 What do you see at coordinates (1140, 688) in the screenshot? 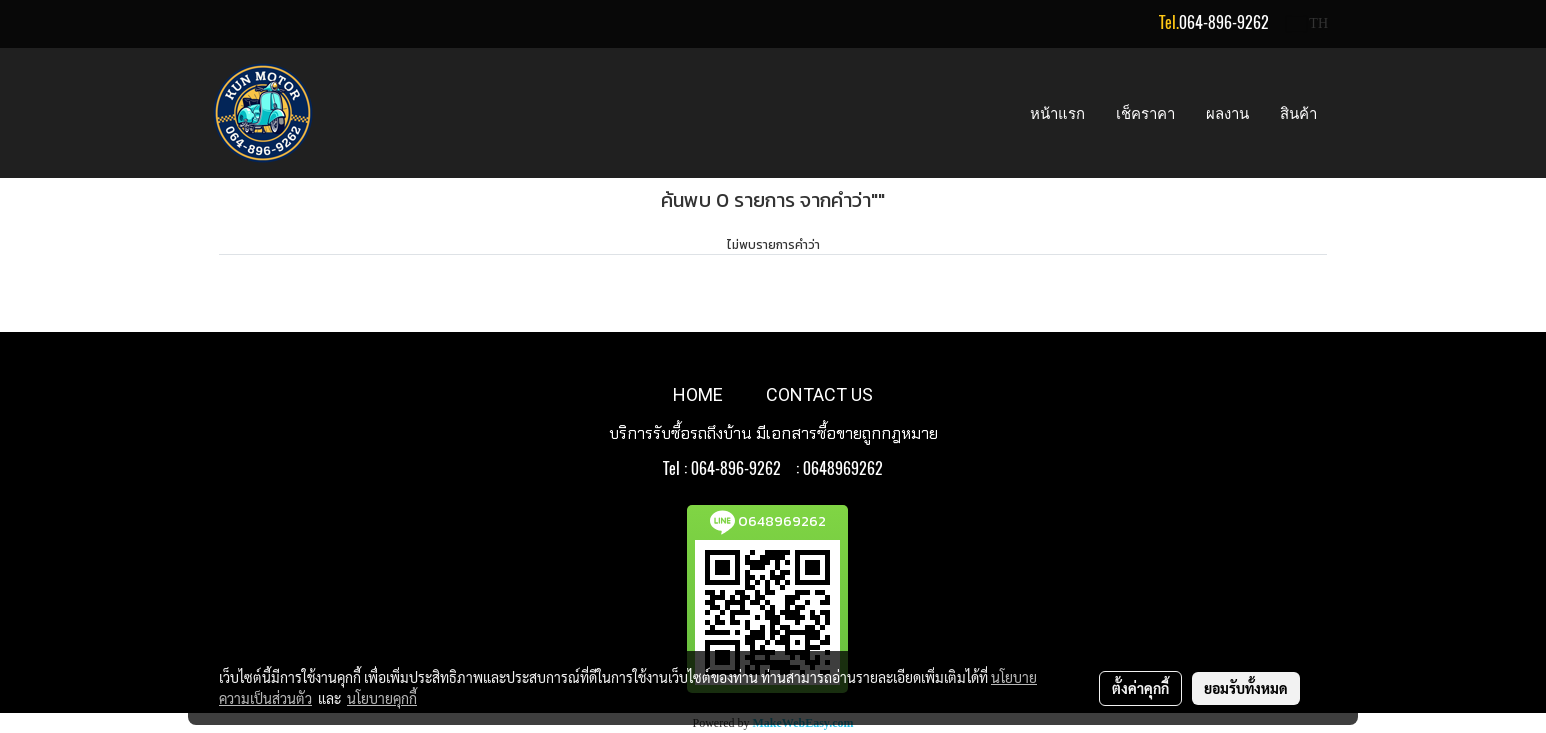
I see `ตั้งค่าคุกกี้` at bounding box center [1140, 688].